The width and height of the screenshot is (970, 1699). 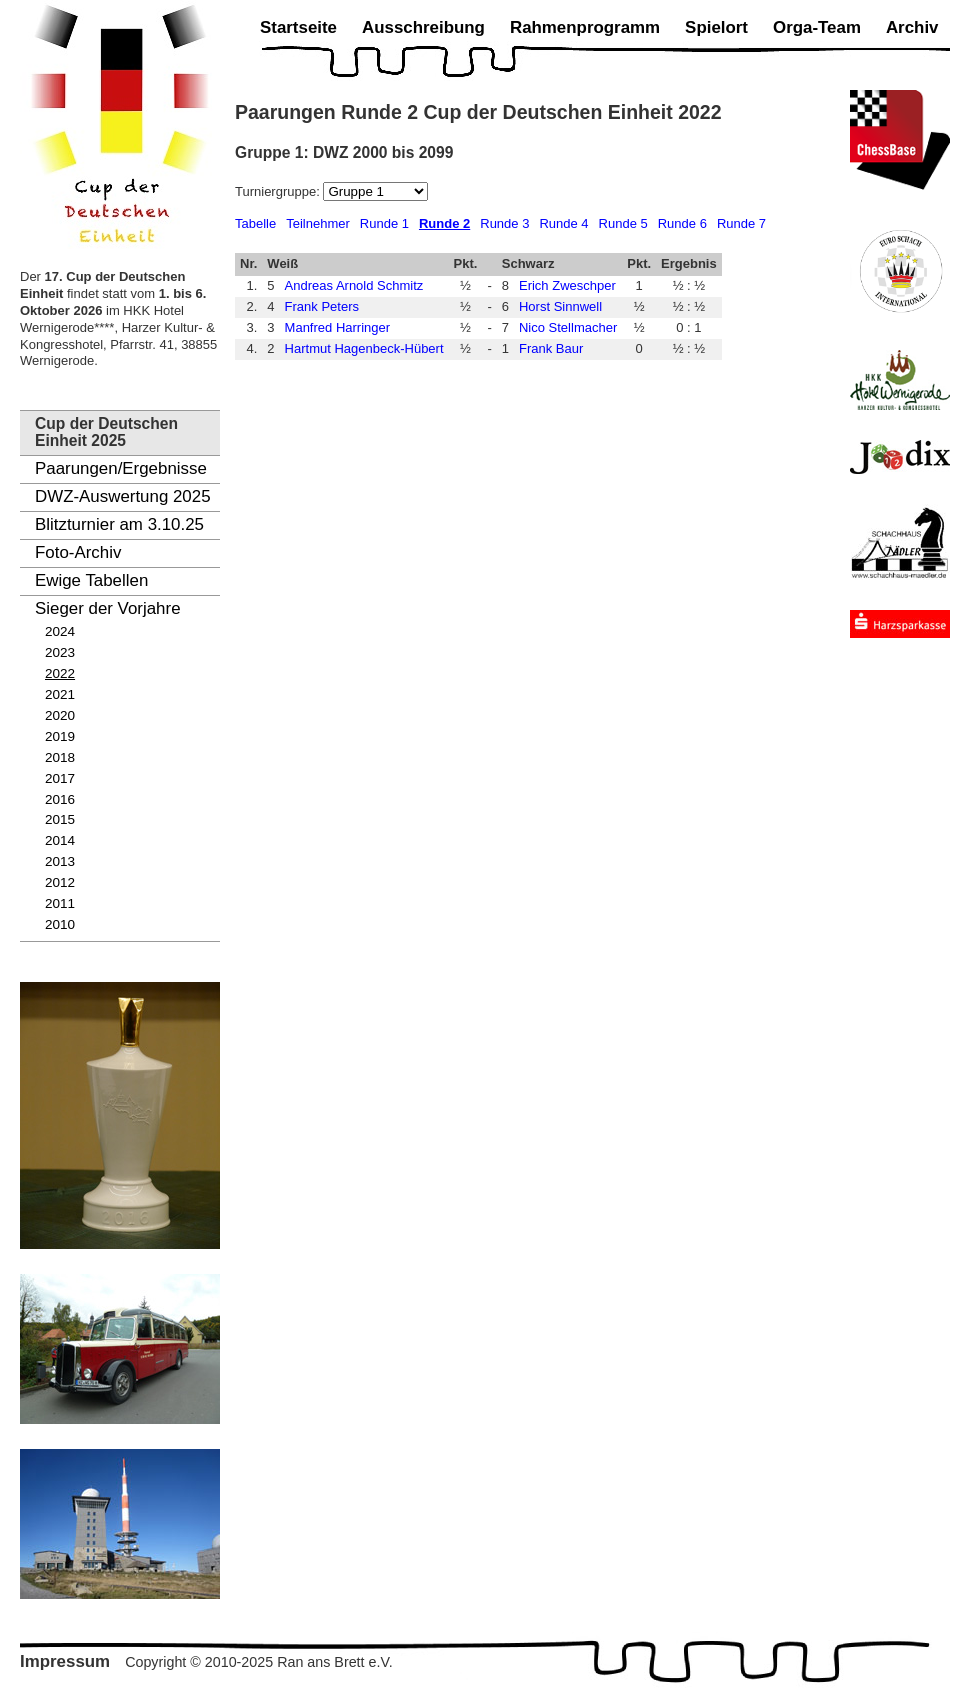 I want to click on Sieger der Vorjahre, so click(x=108, y=608).